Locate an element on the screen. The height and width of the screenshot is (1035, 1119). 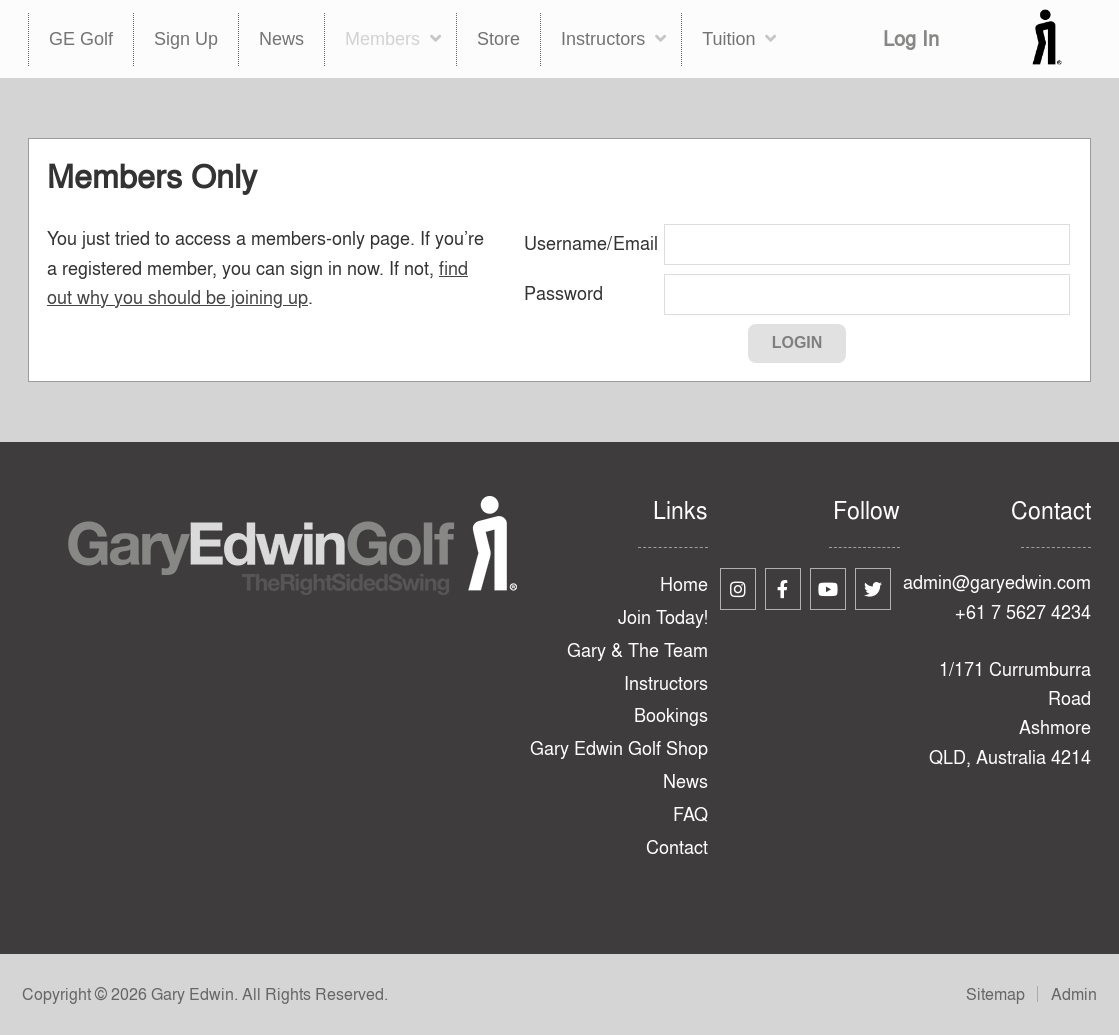
Sitemap is located at coordinates (995, 994).